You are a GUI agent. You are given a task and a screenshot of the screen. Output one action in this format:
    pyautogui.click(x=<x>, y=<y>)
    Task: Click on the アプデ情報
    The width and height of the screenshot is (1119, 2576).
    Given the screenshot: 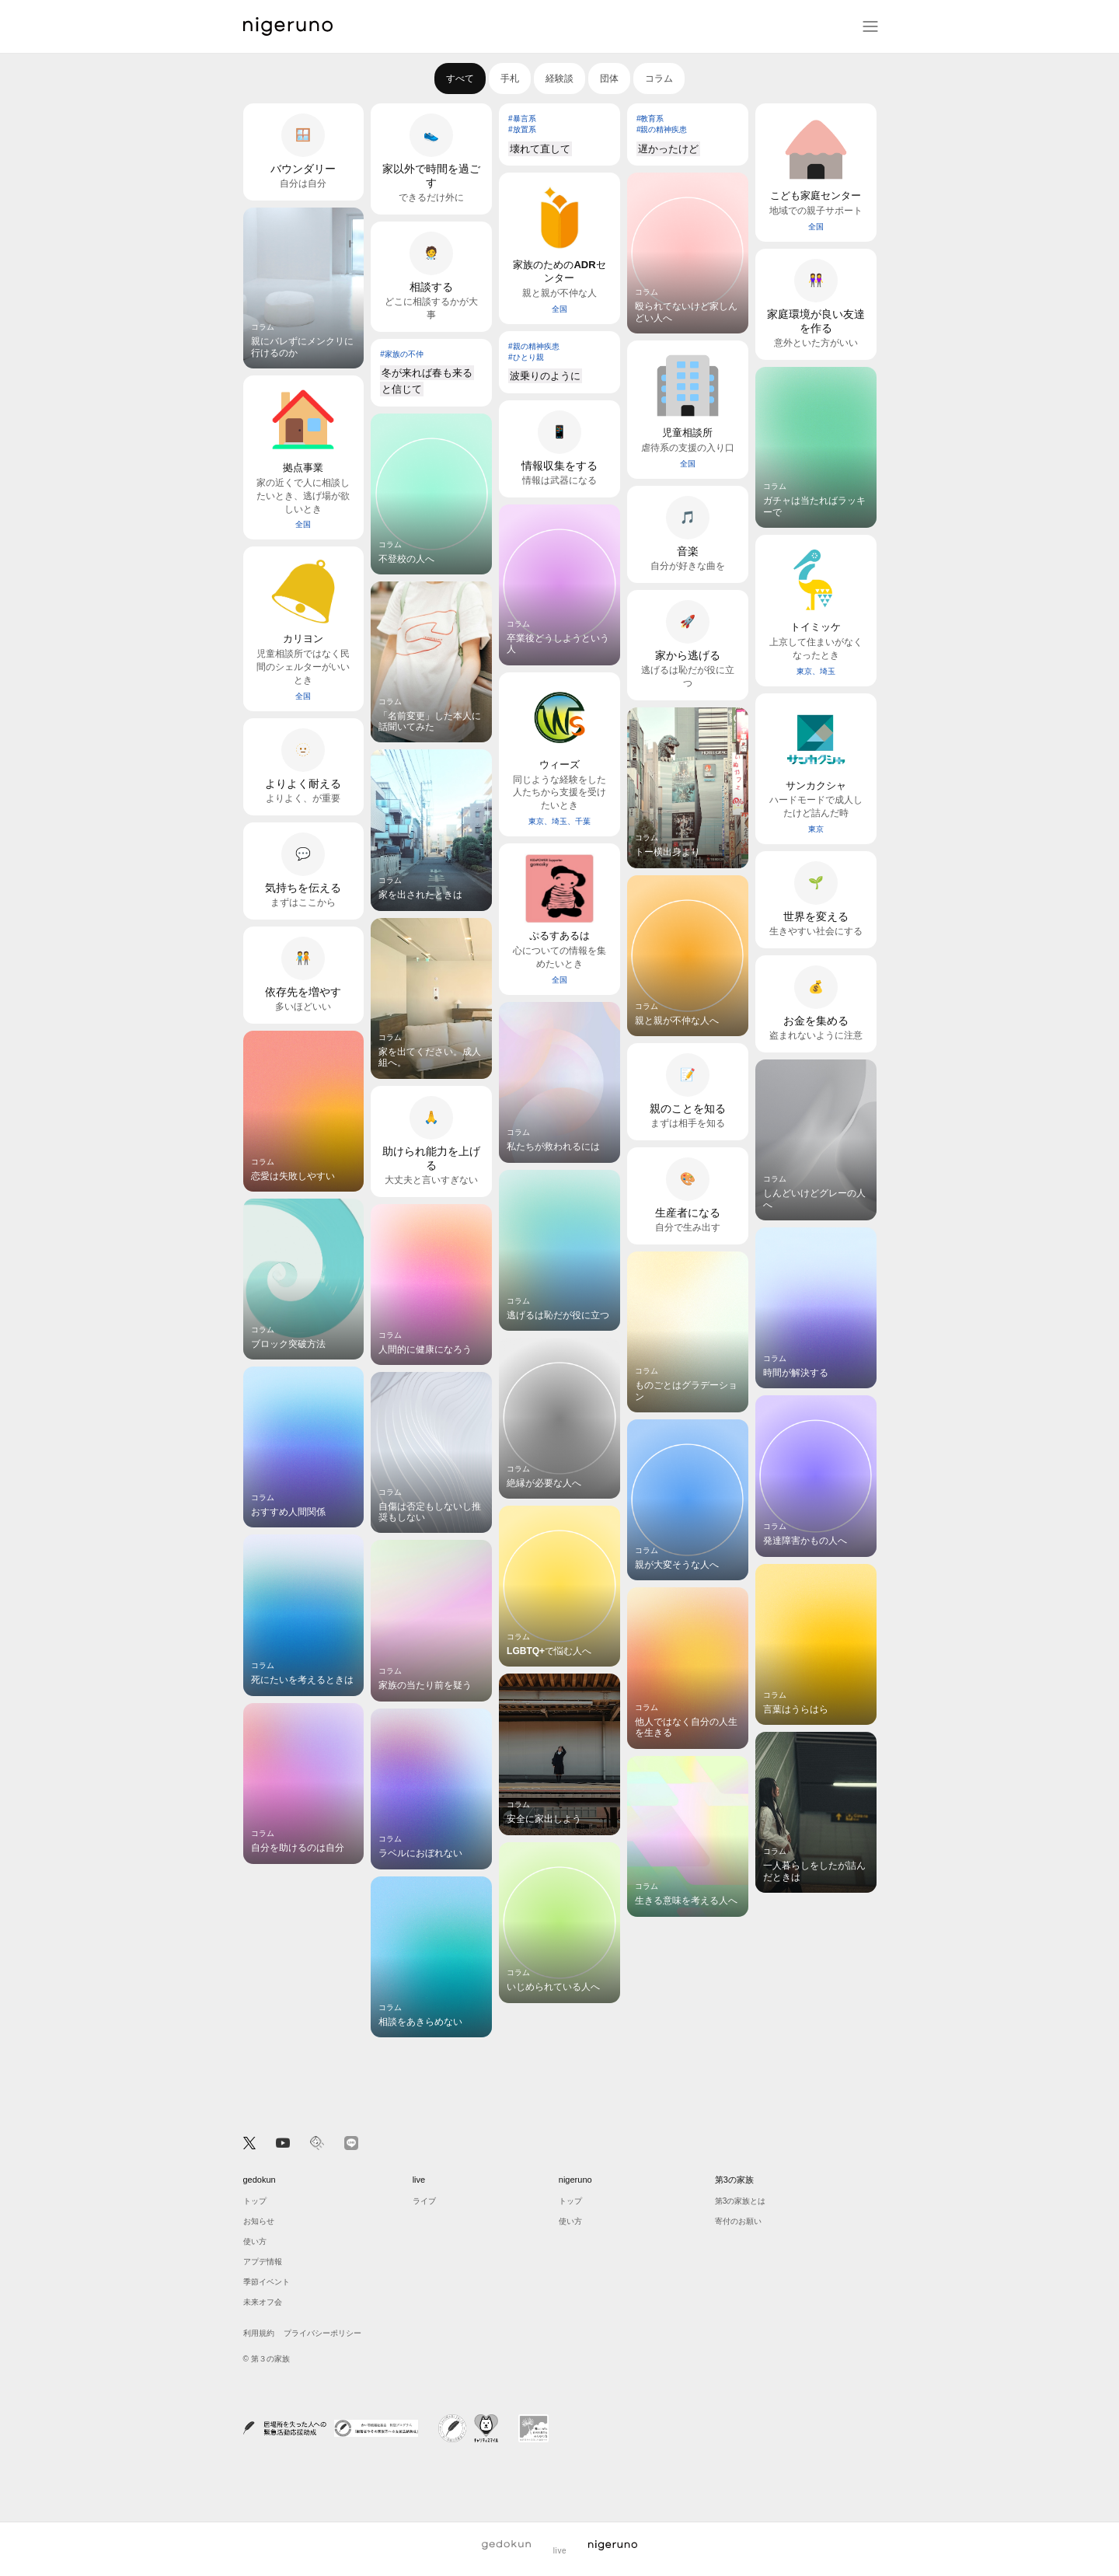 What is the action you would take?
    pyautogui.click(x=262, y=2261)
    